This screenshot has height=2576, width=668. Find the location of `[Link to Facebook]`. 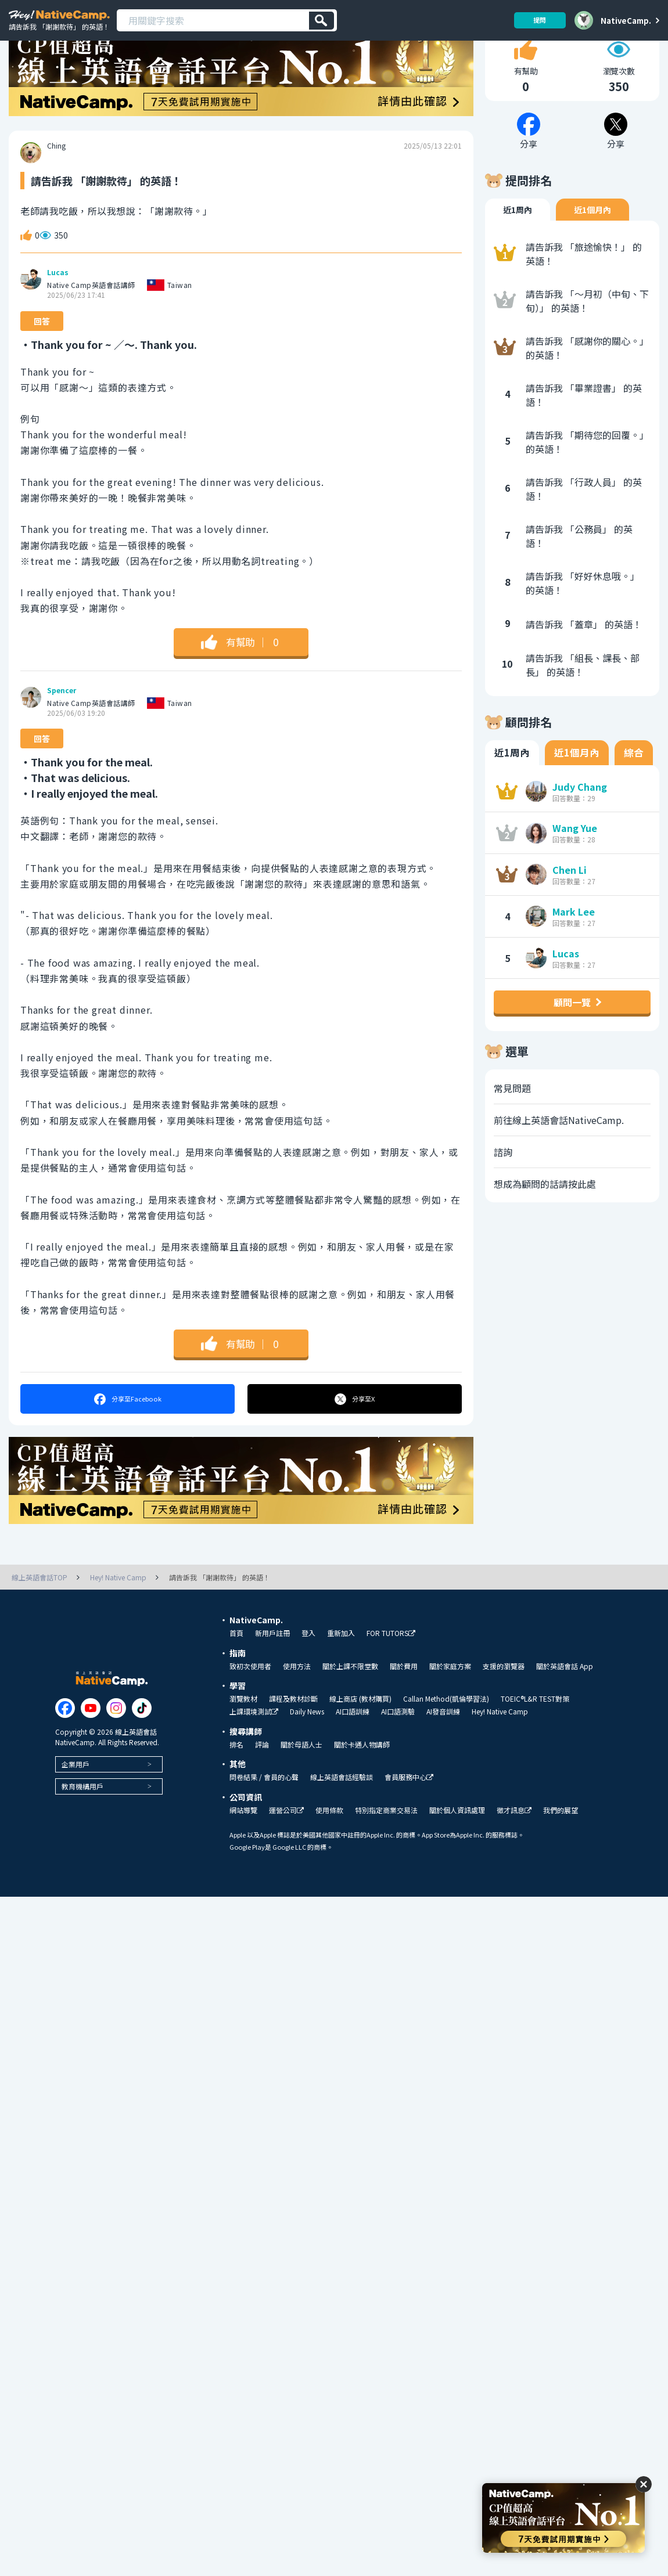

[Link to Facebook] is located at coordinates (65, 1748).